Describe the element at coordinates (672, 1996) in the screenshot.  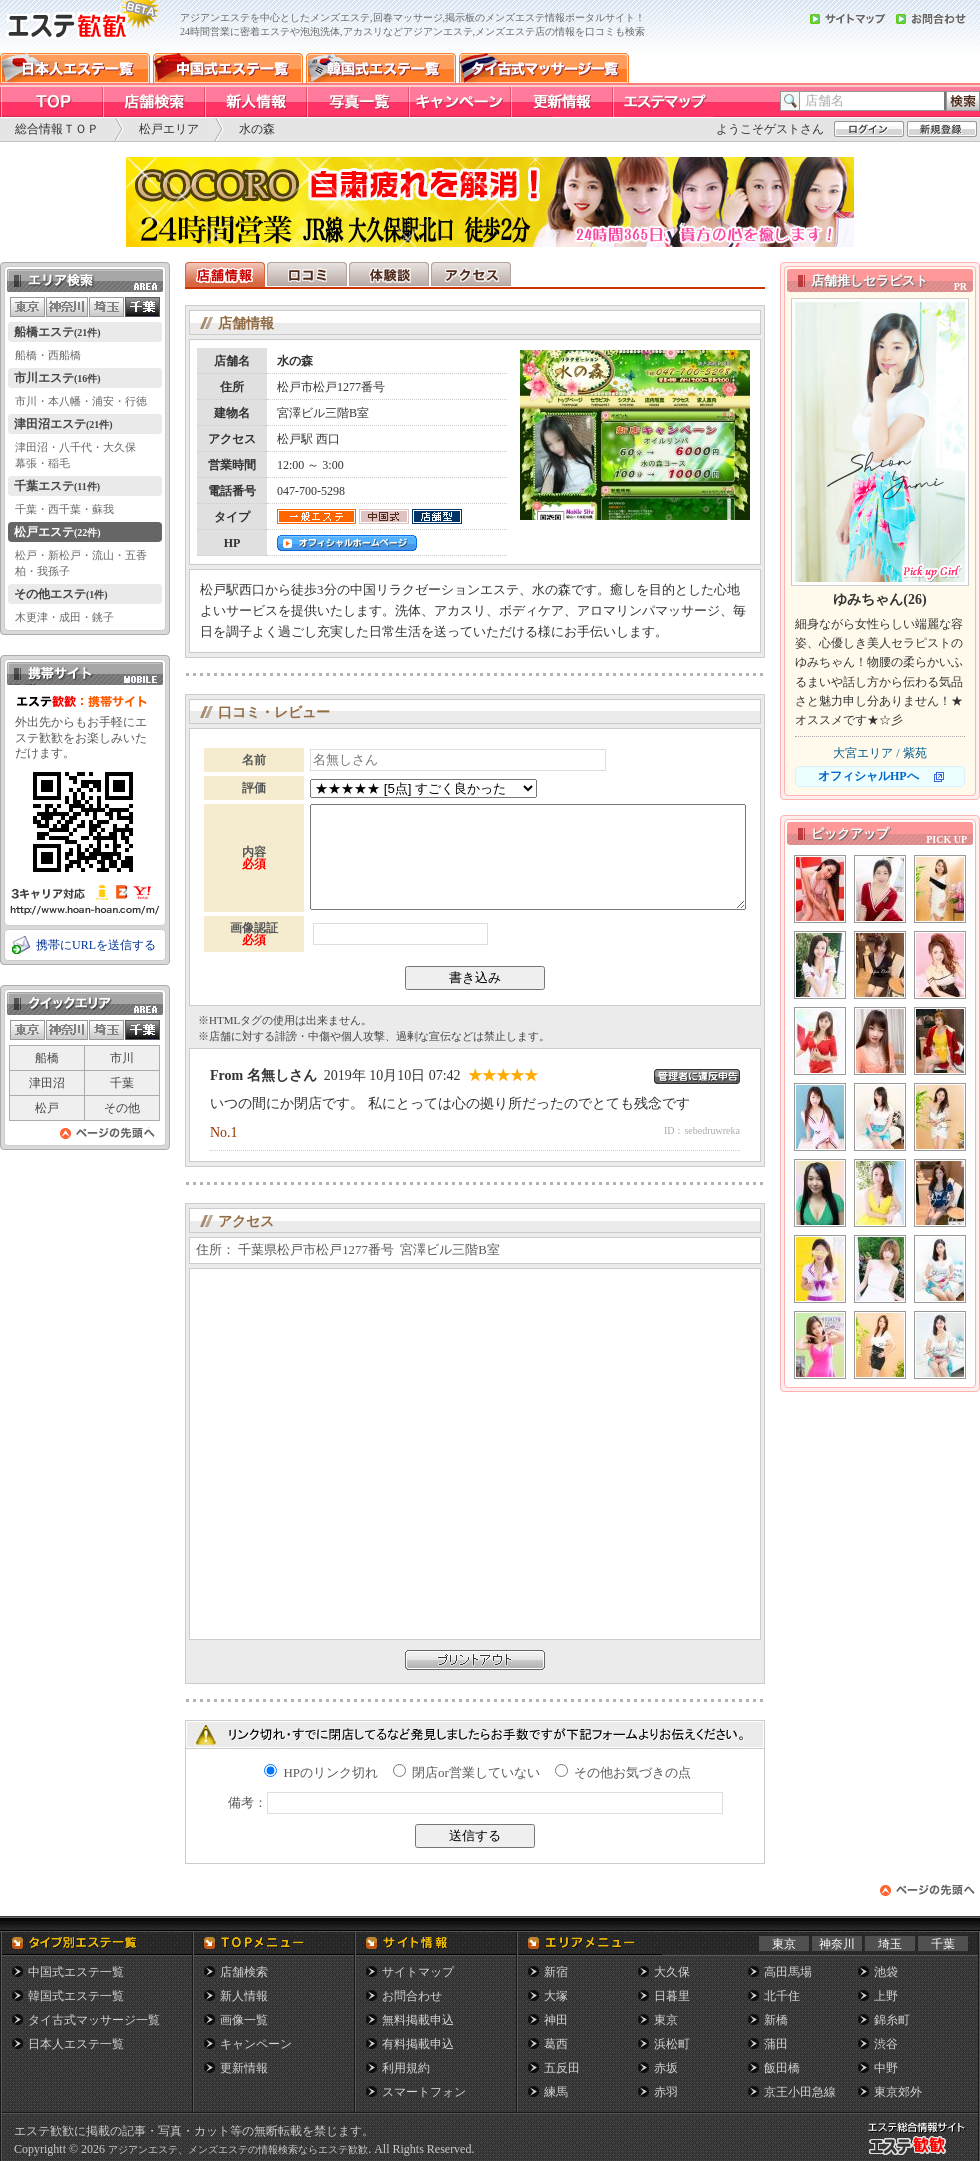
I see `日暮里` at that location.